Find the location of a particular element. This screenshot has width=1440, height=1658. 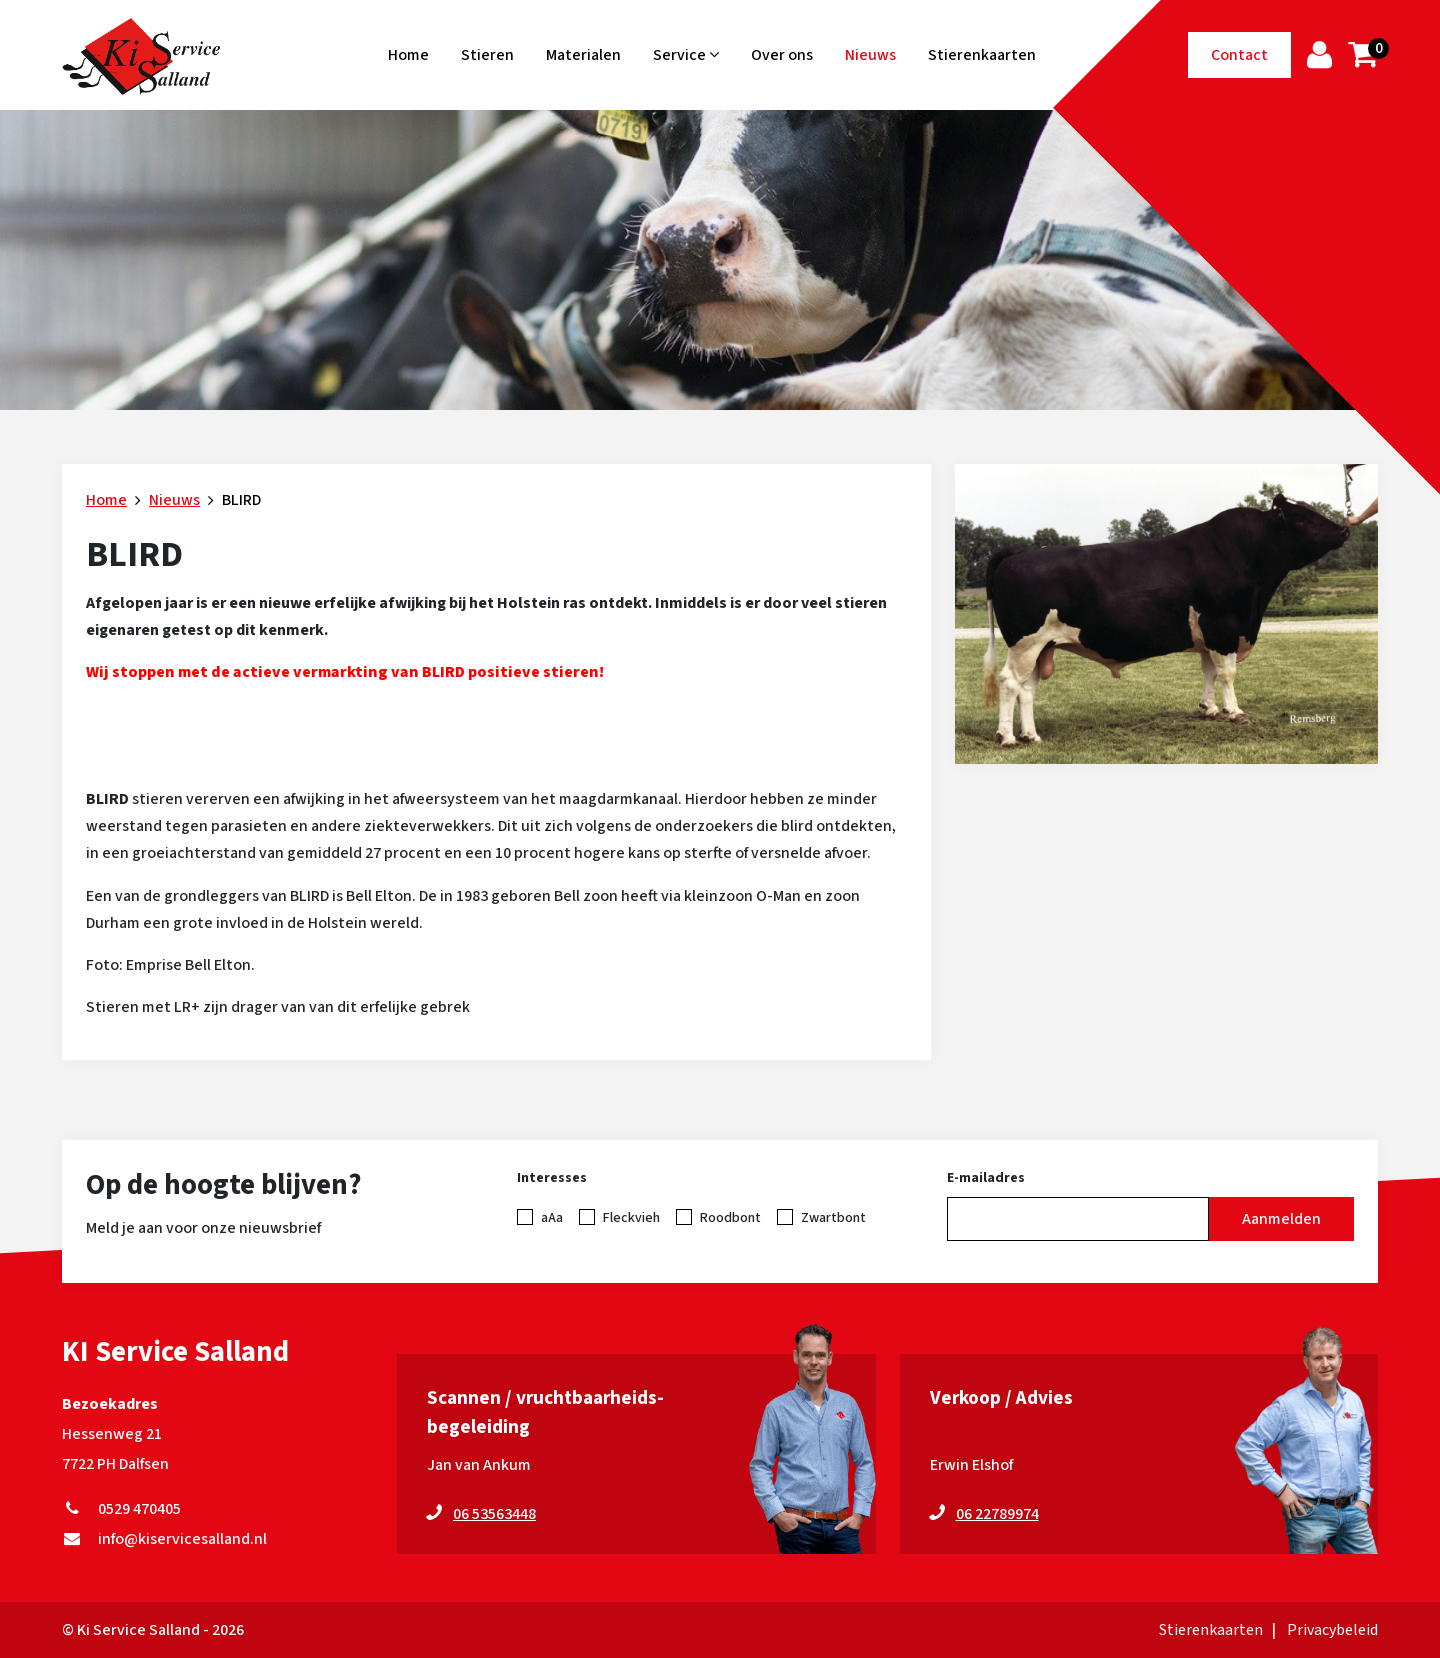

Materialen is located at coordinates (583, 55).